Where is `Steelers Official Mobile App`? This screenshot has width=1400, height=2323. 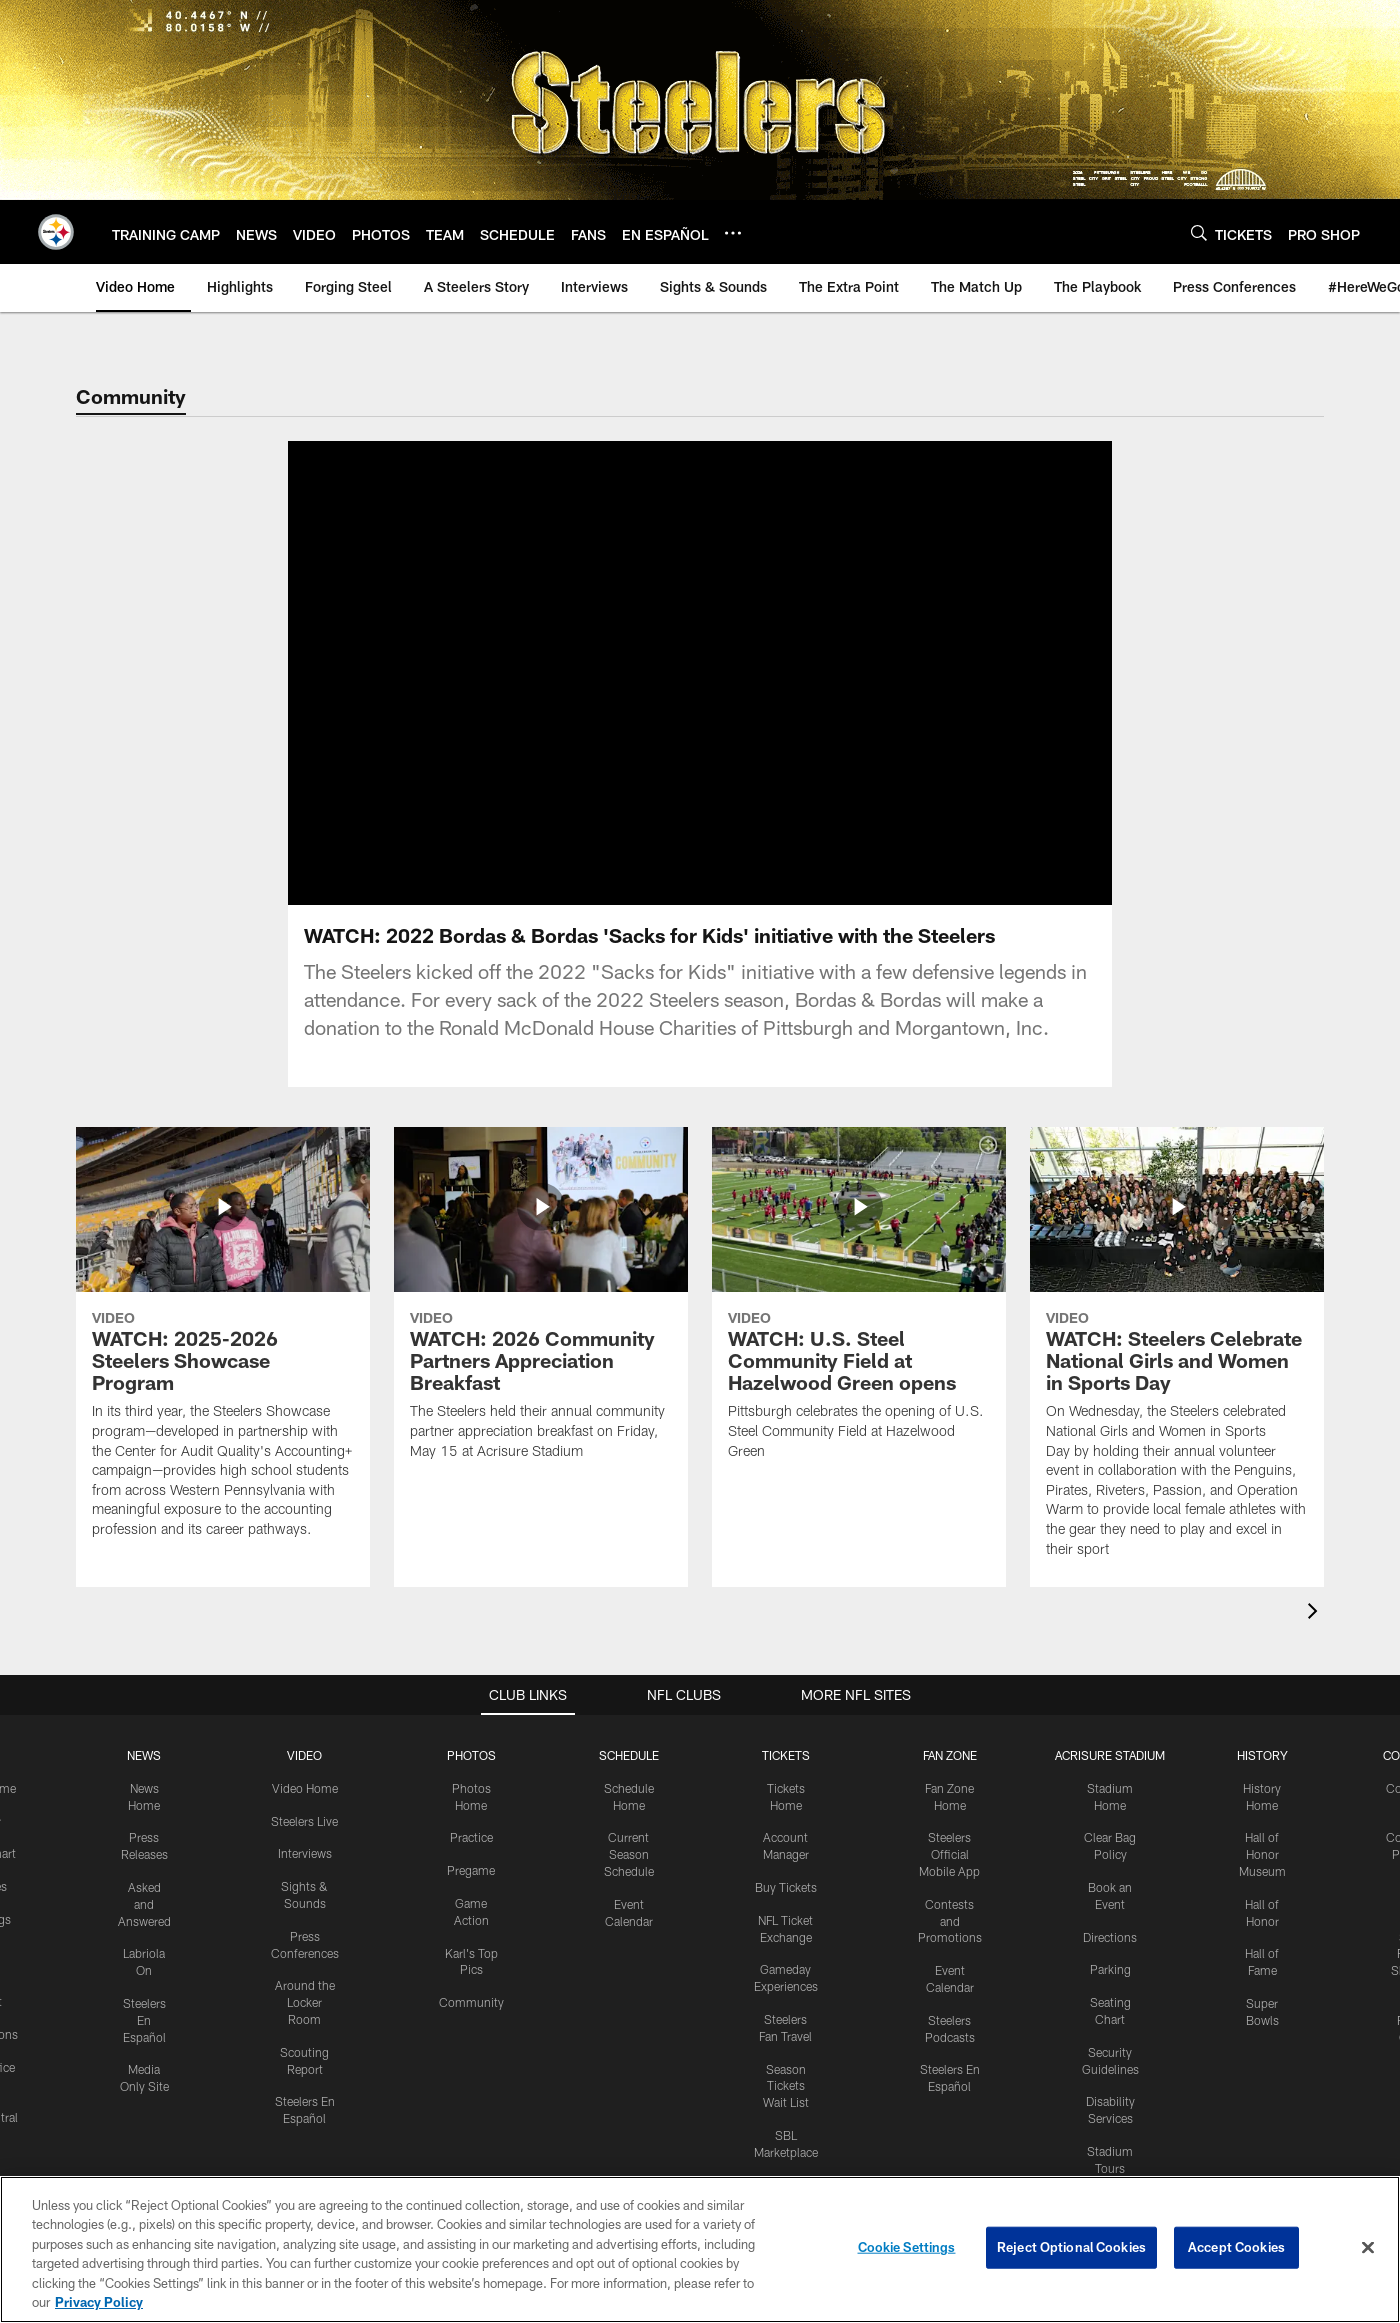 Steelers Official Mobile App is located at coordinates (949, 1878).